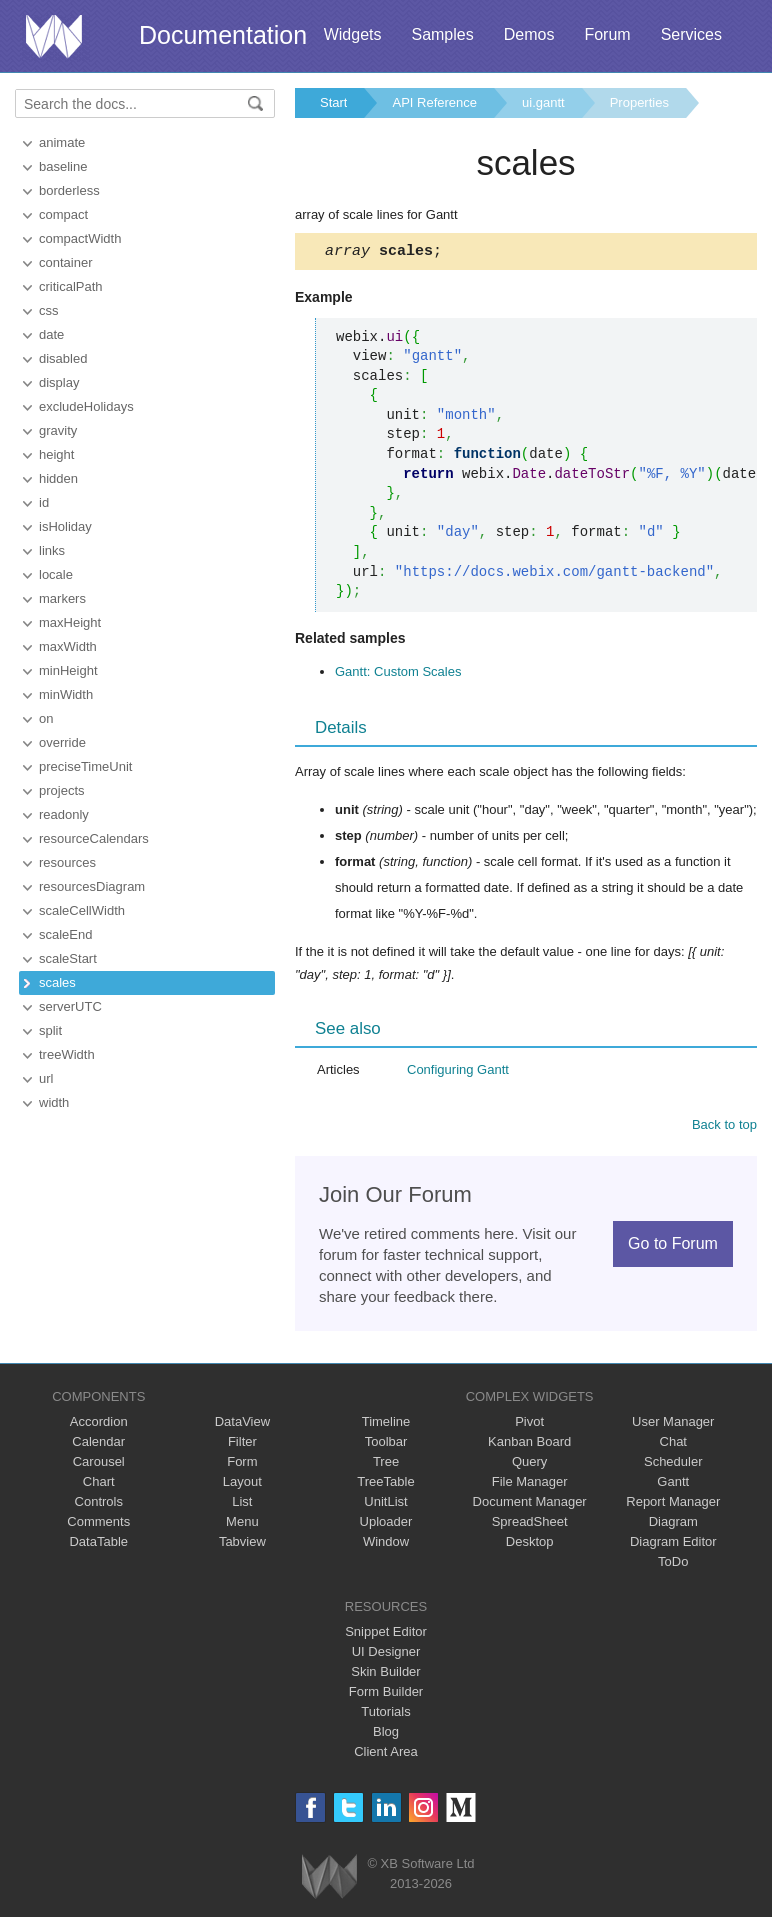  What do you see at coordinates (68, 646) in the screenshot?
I see `maxWidth` at bounding box center [68, 646].